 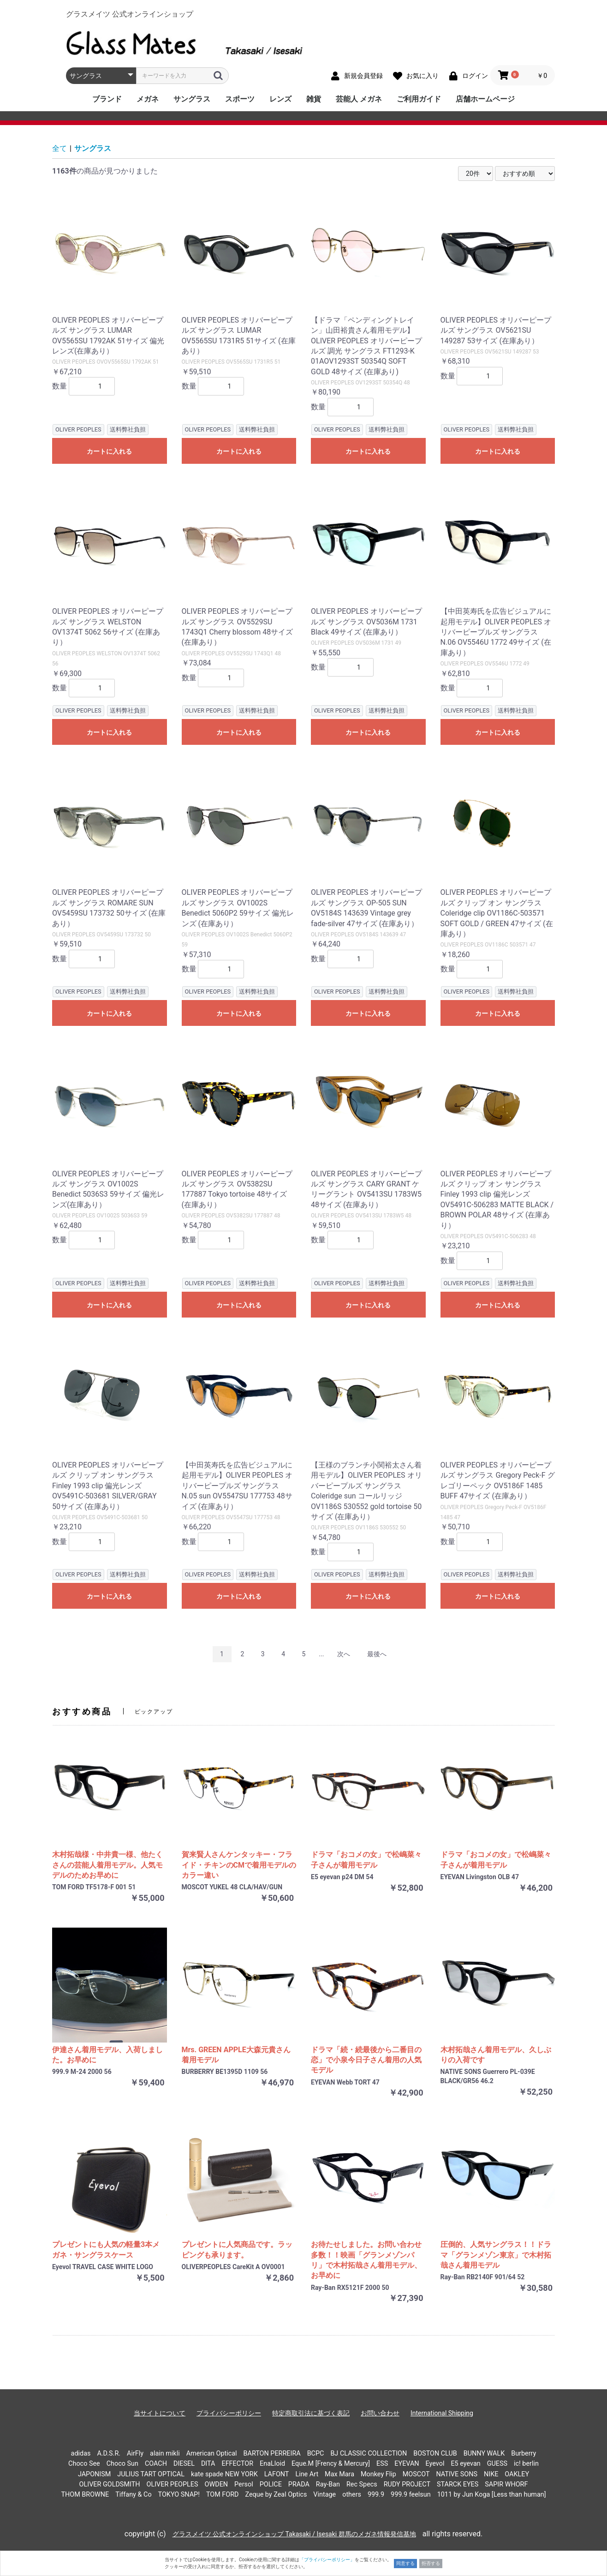 What do you see at coordinates (377, 1654) in the screenshot?
I see `最後へ` at bounding box center [377, 1654].